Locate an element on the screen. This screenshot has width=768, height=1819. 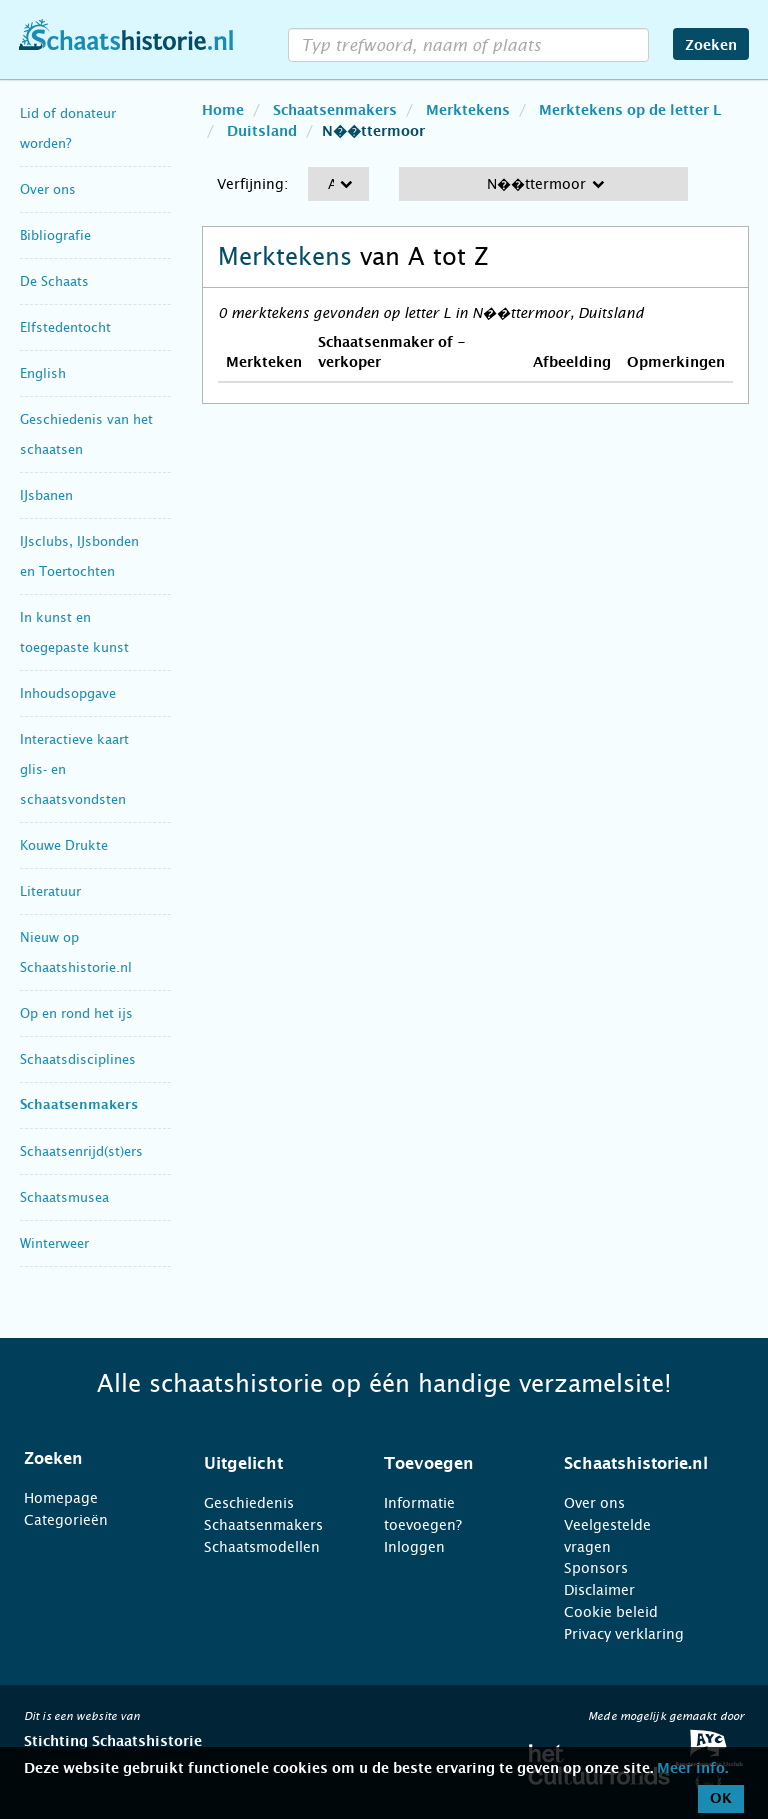
Literatuur is located at coordinates (50, 891).